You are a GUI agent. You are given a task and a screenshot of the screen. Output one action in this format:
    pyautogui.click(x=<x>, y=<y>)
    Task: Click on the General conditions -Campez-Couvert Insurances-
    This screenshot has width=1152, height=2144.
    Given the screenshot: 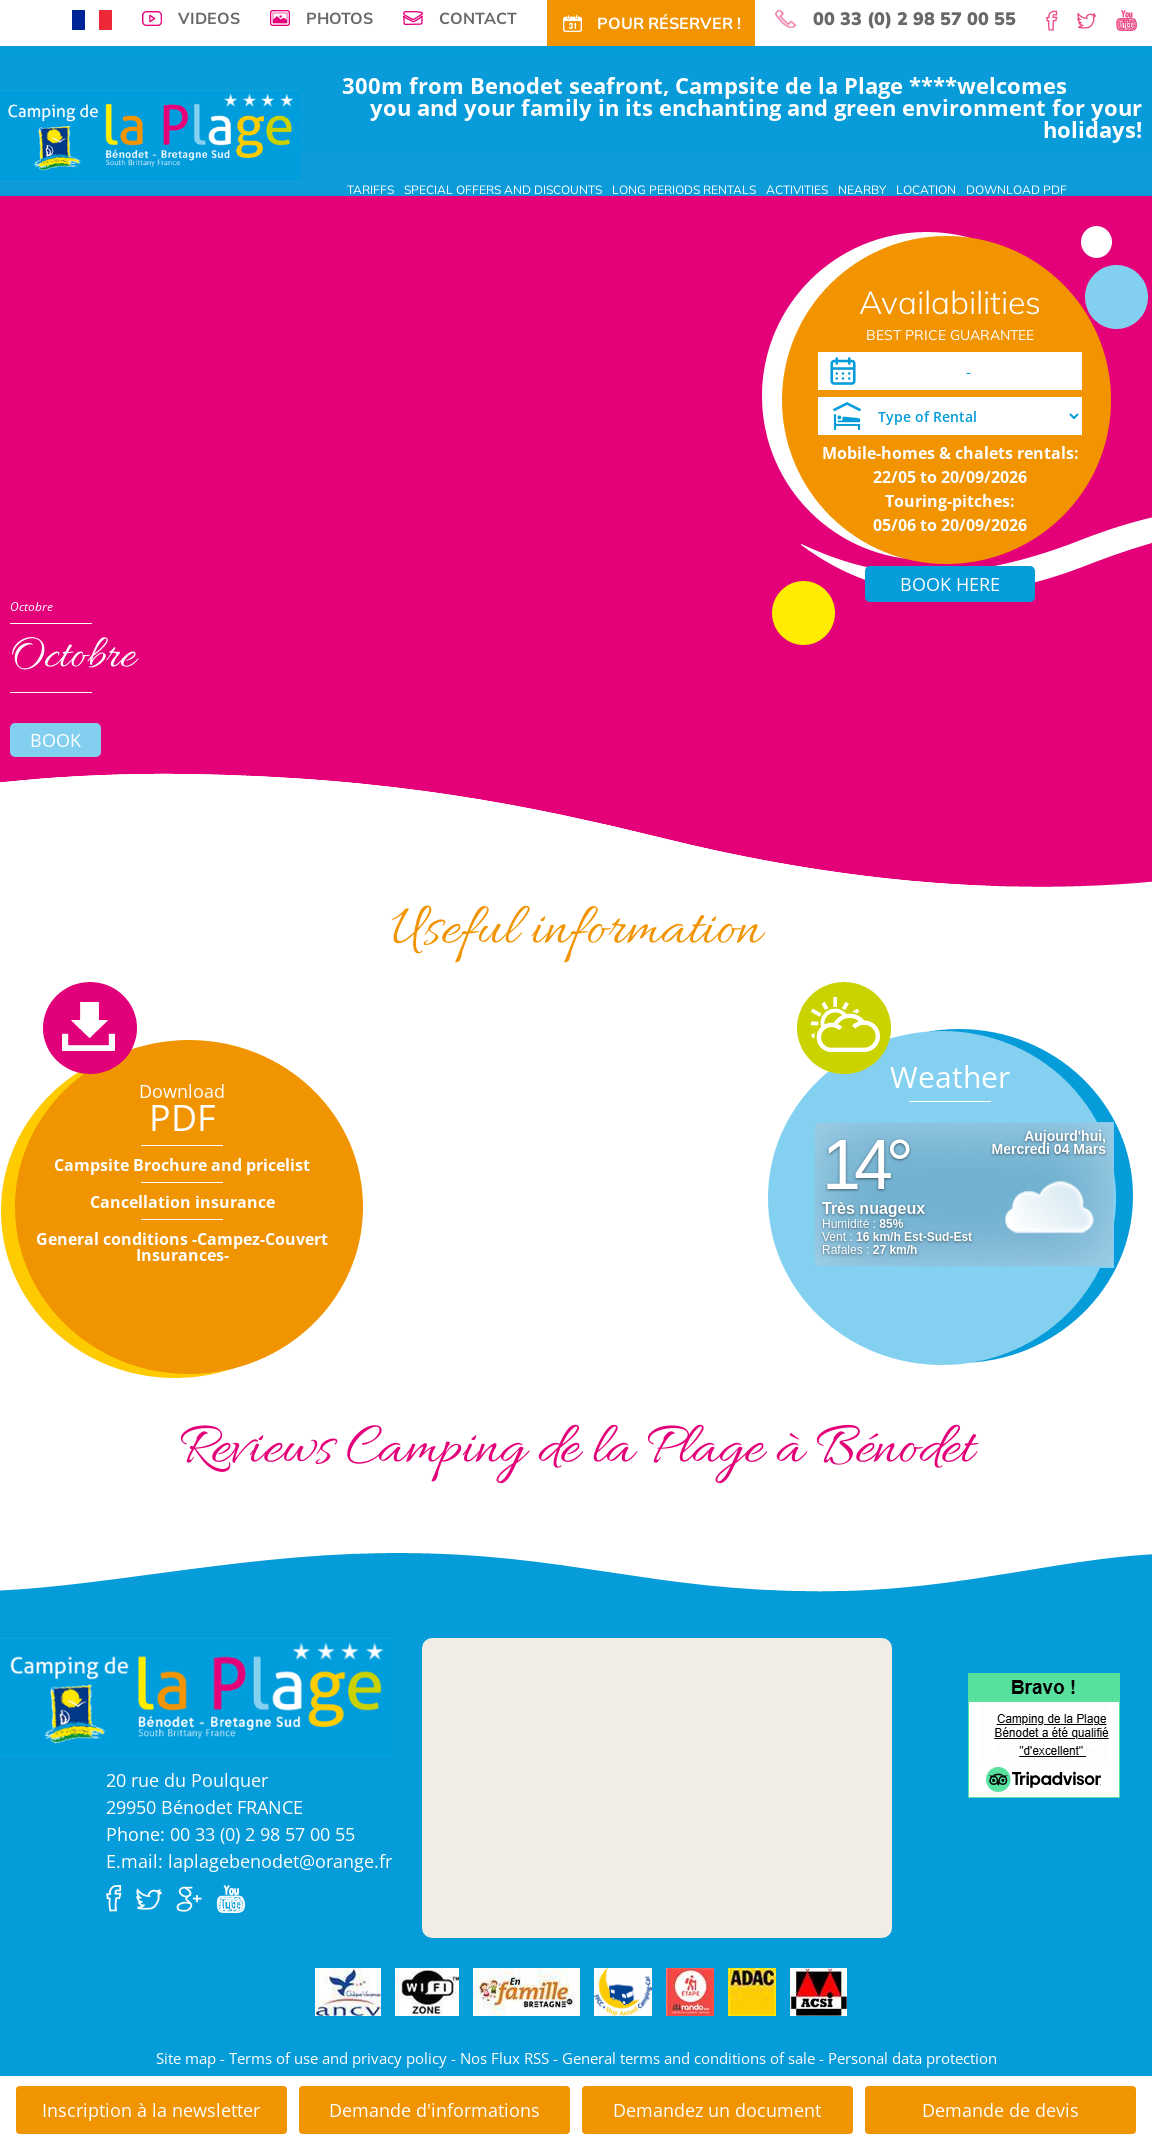 What is the action you would take?
    pyautogui.click(x=182, y=1247)
    